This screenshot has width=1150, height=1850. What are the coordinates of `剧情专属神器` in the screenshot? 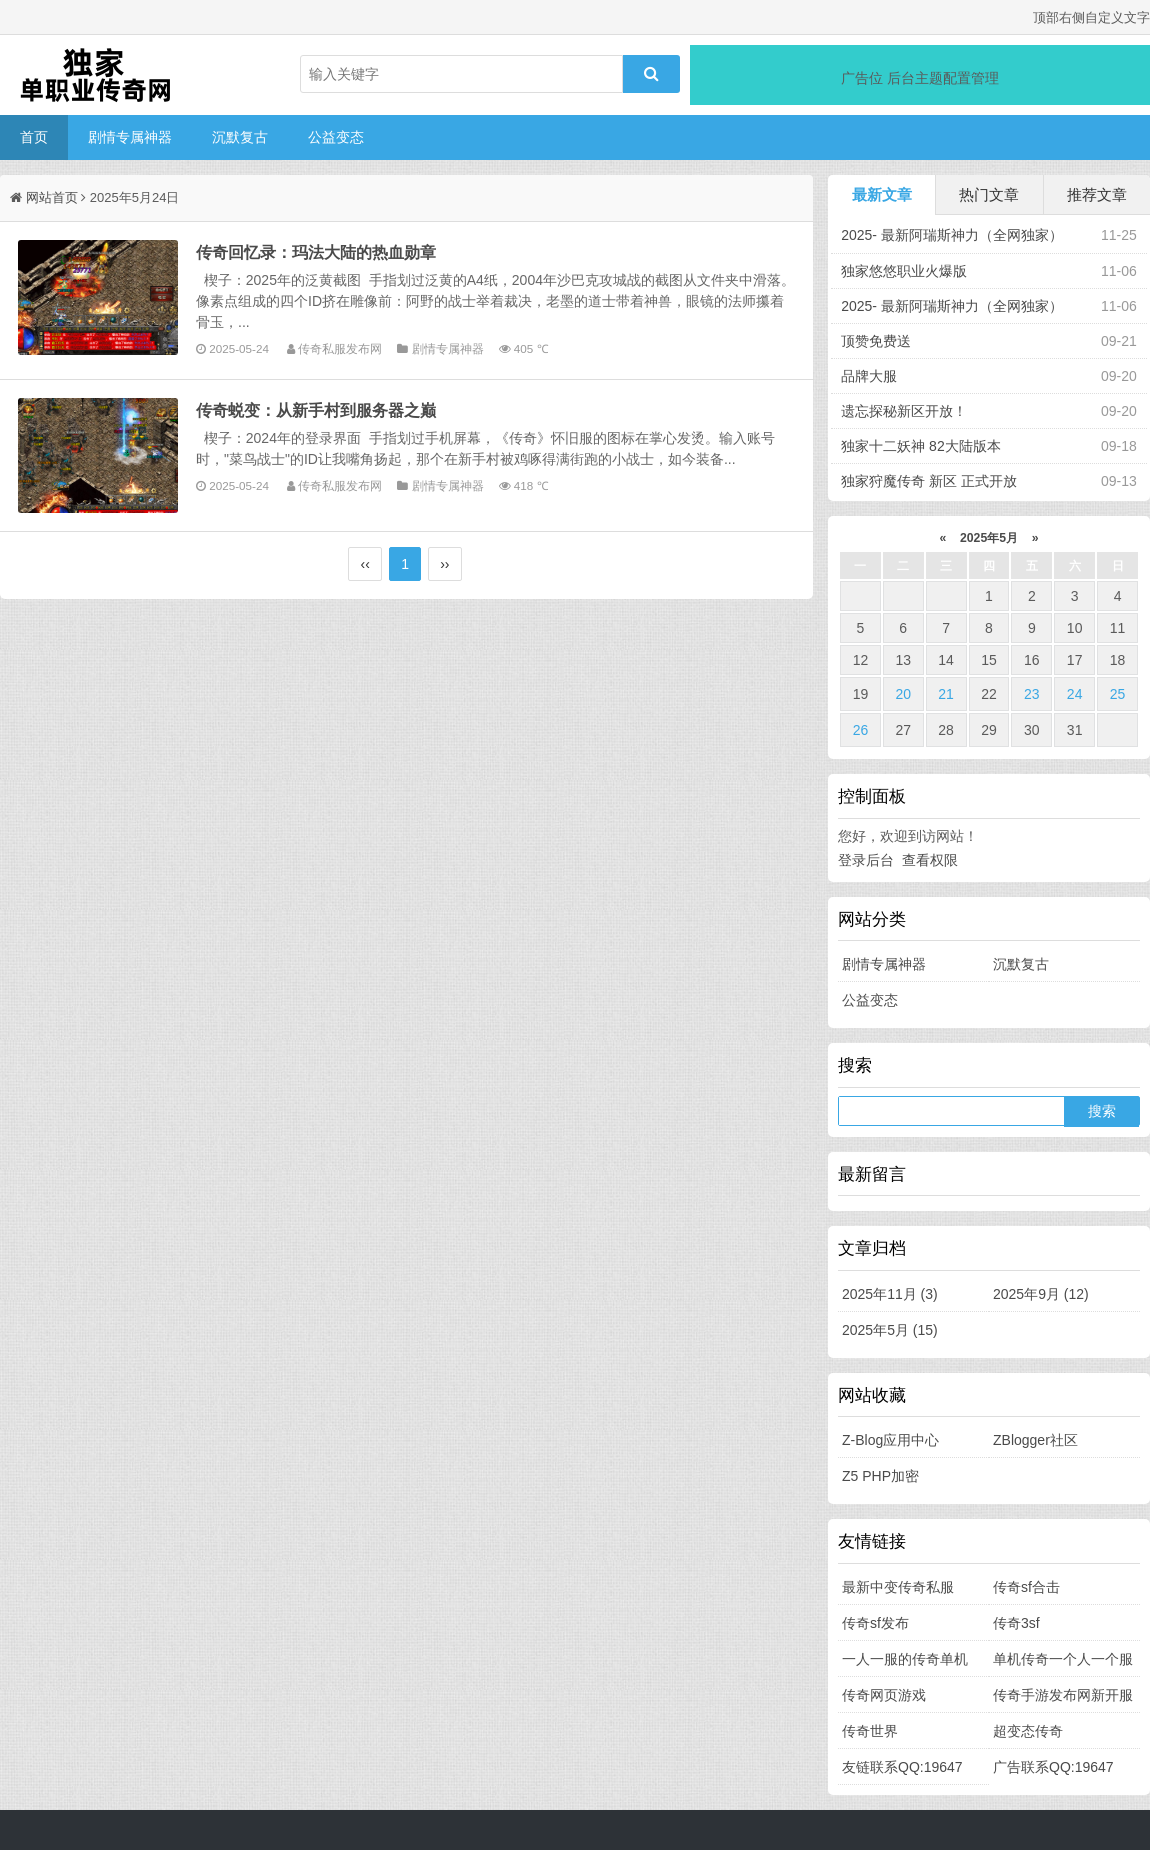 It's located at (130, 137).